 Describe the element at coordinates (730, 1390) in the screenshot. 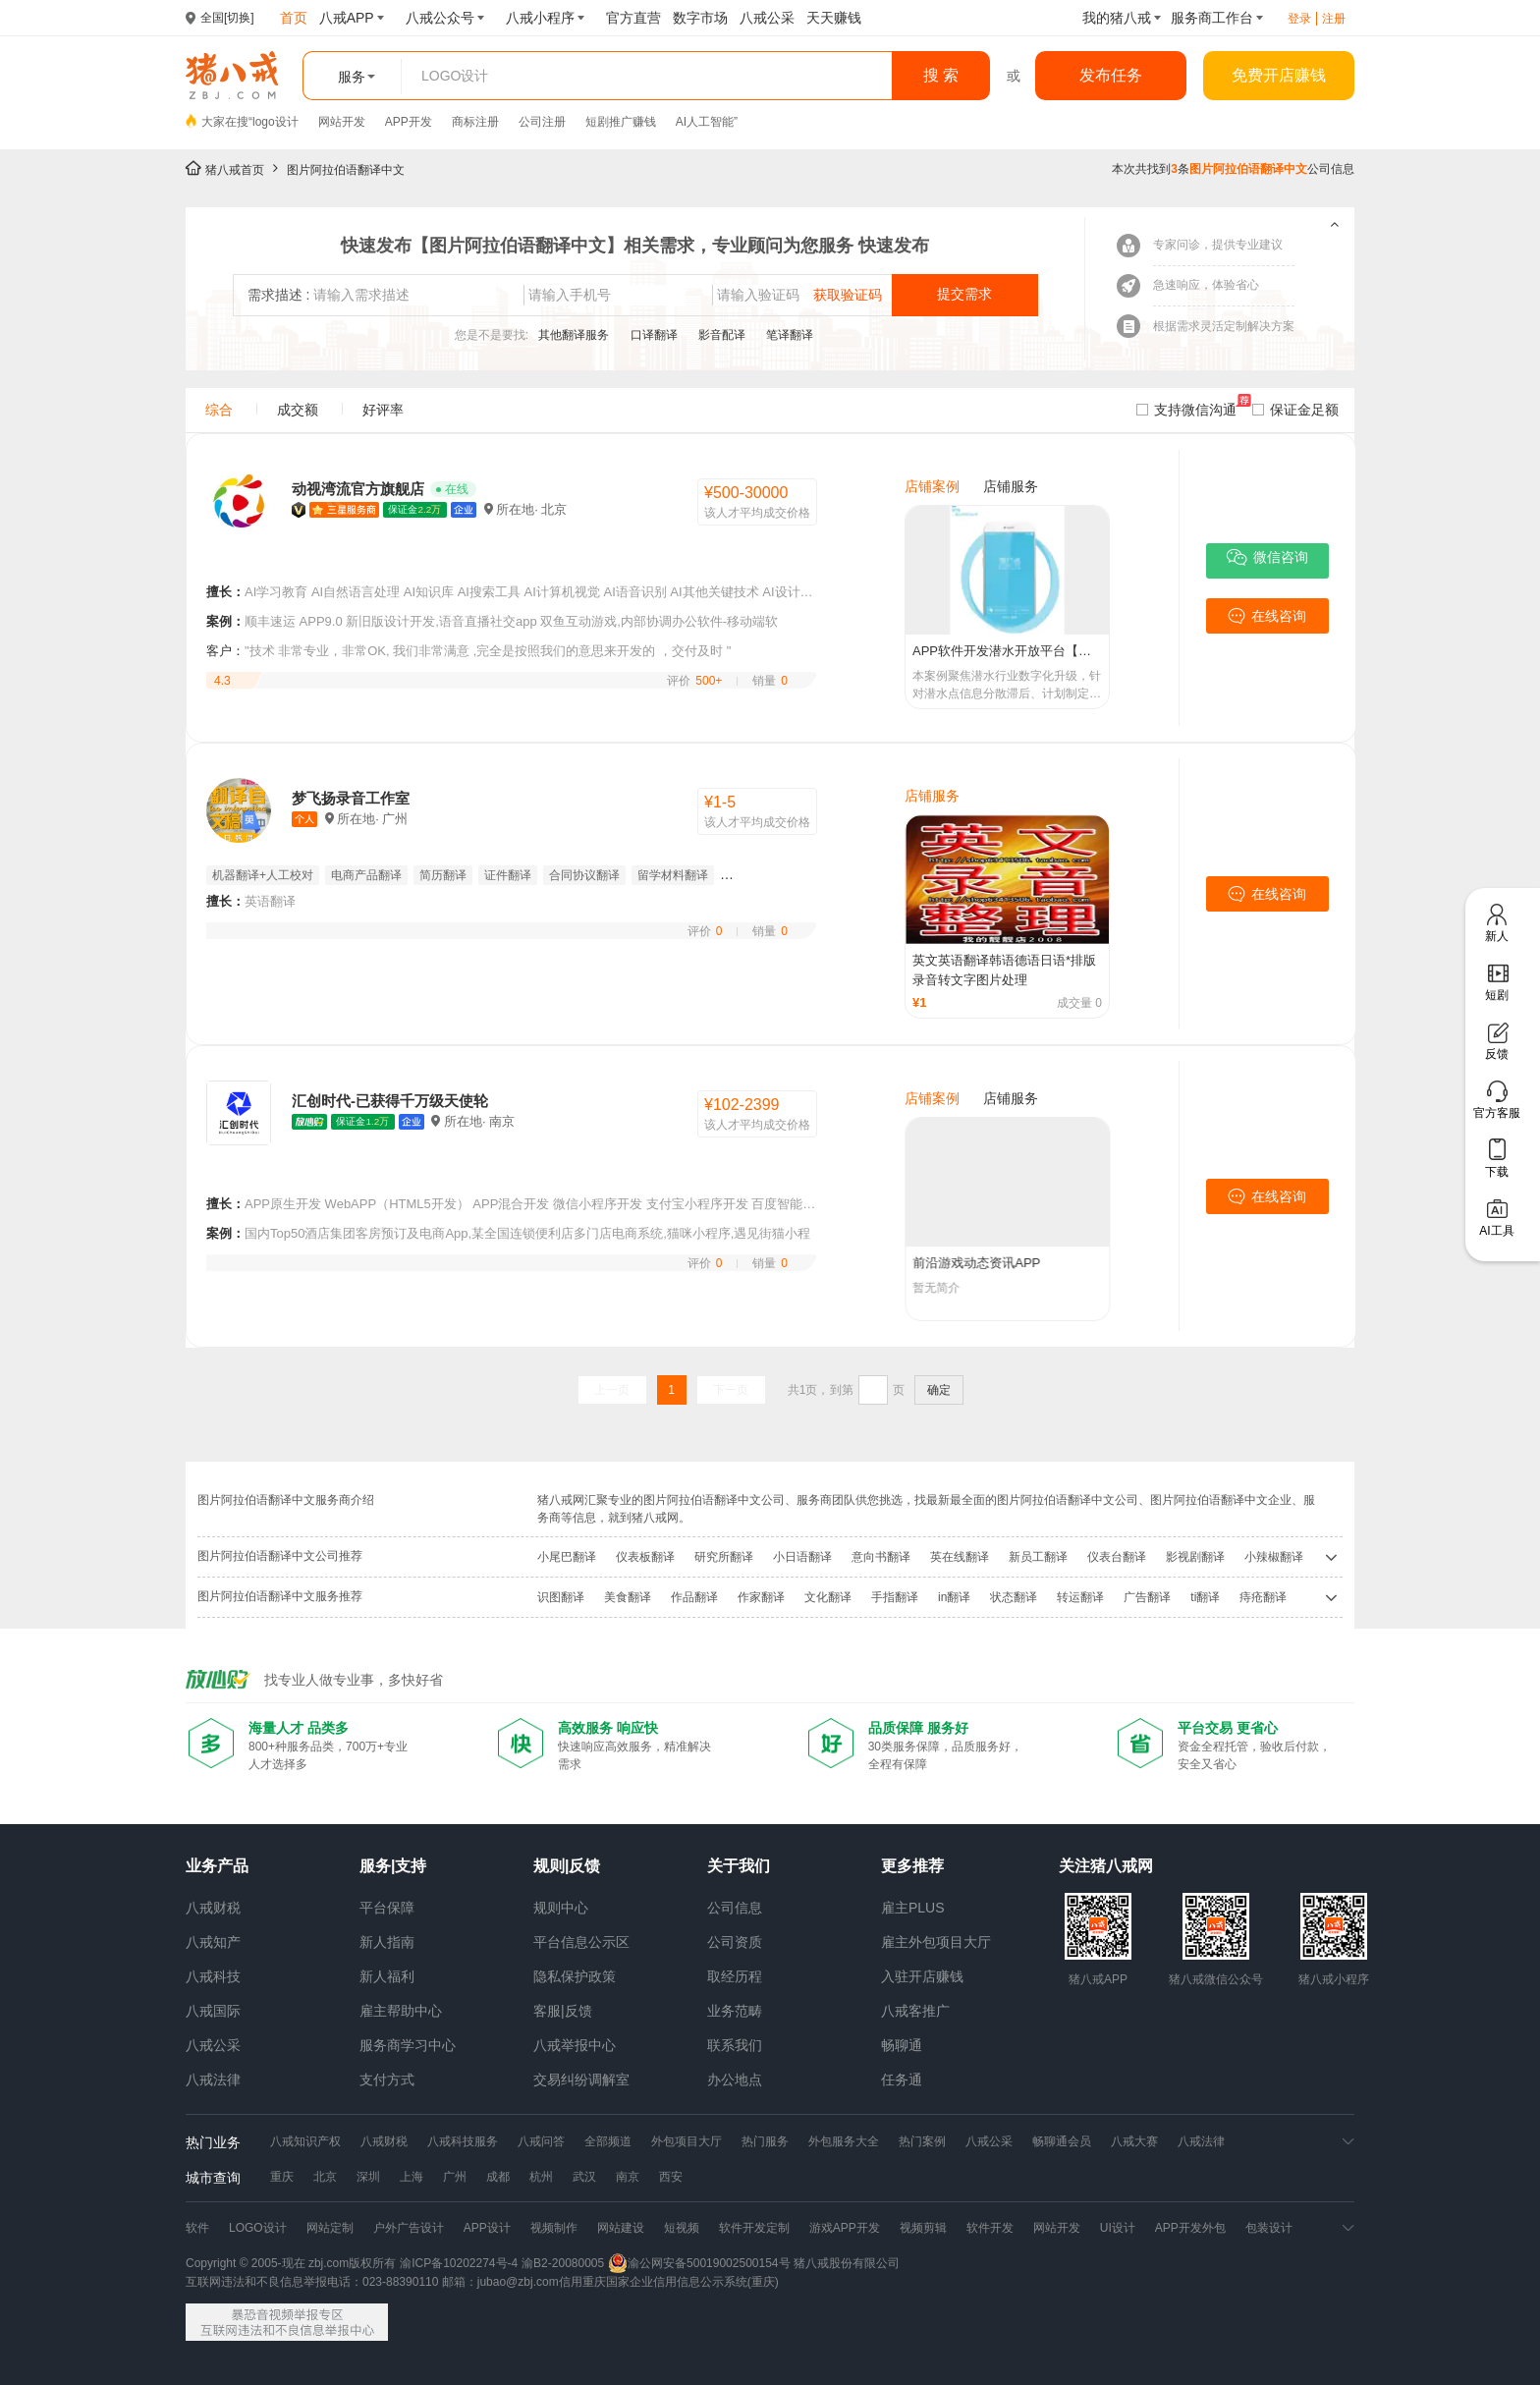

I see `下一页` at that location.